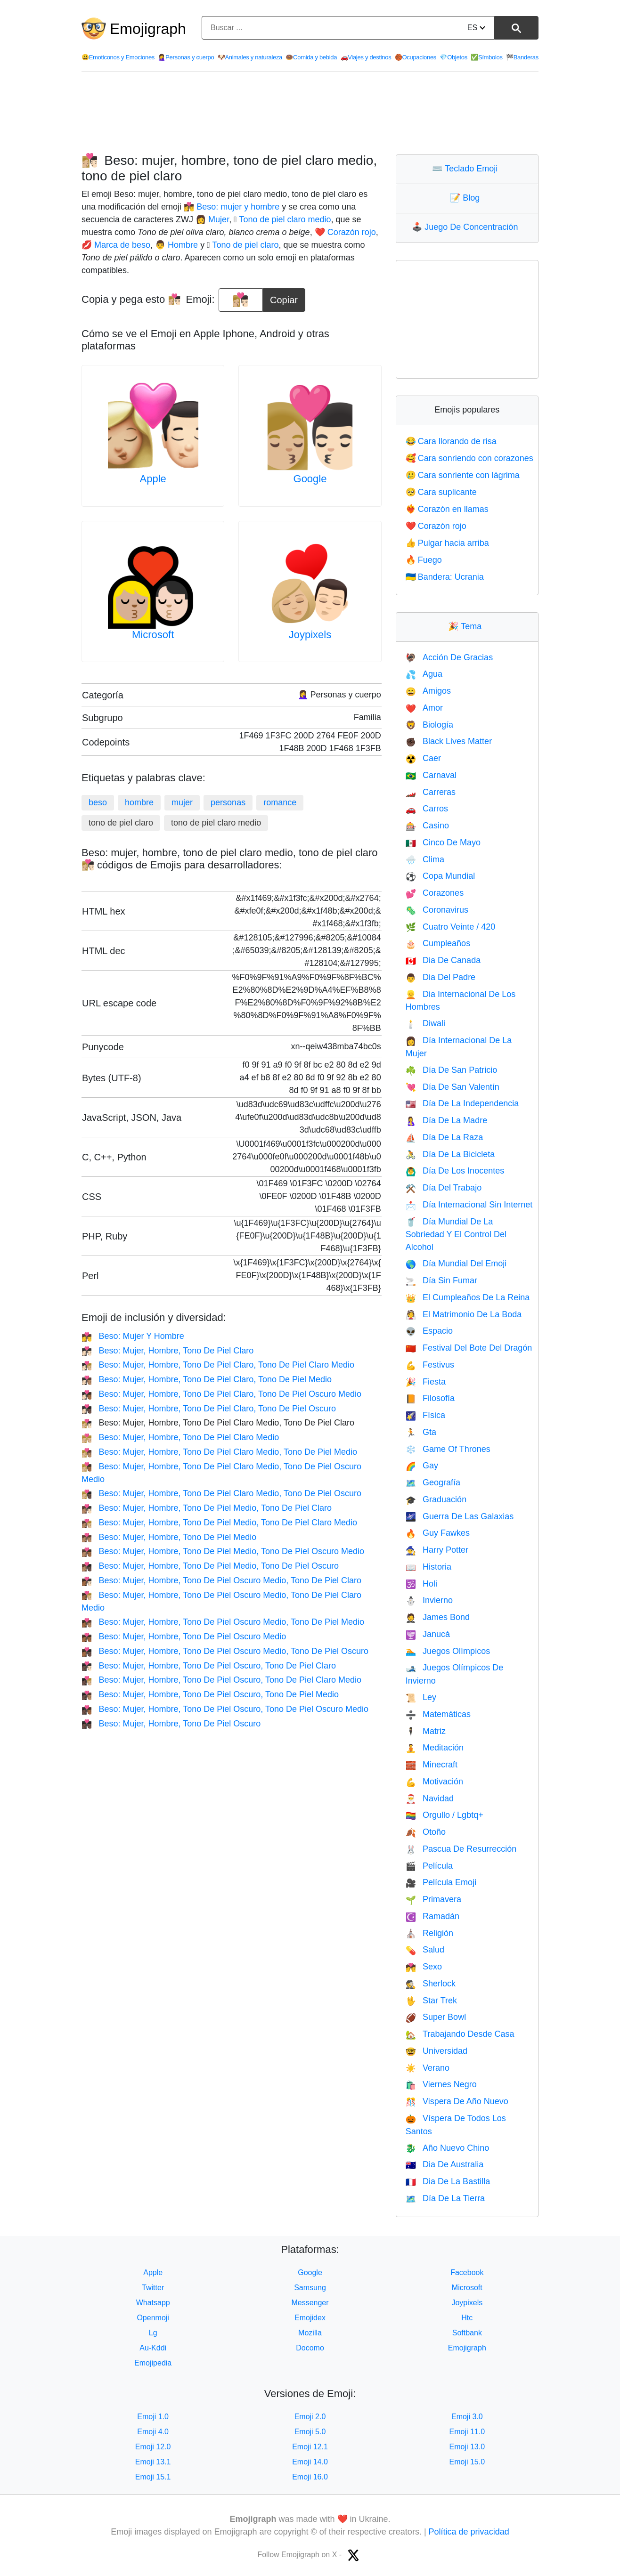  What do you see at coordinates (441, 2084) in the screenshot?
I see `Viernes Negro` at bounding box center [441, 2084].